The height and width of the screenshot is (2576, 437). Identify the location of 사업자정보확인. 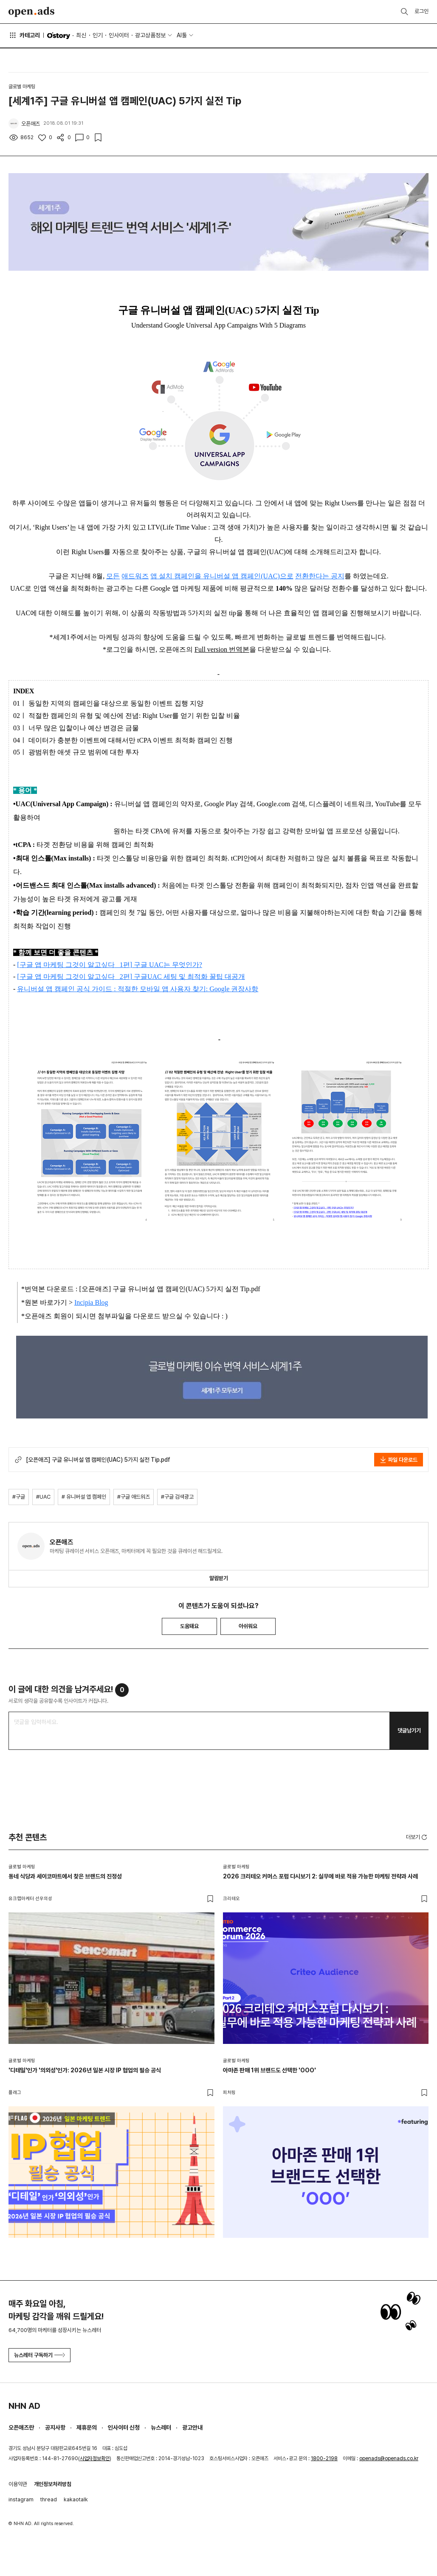
(95, 2458).